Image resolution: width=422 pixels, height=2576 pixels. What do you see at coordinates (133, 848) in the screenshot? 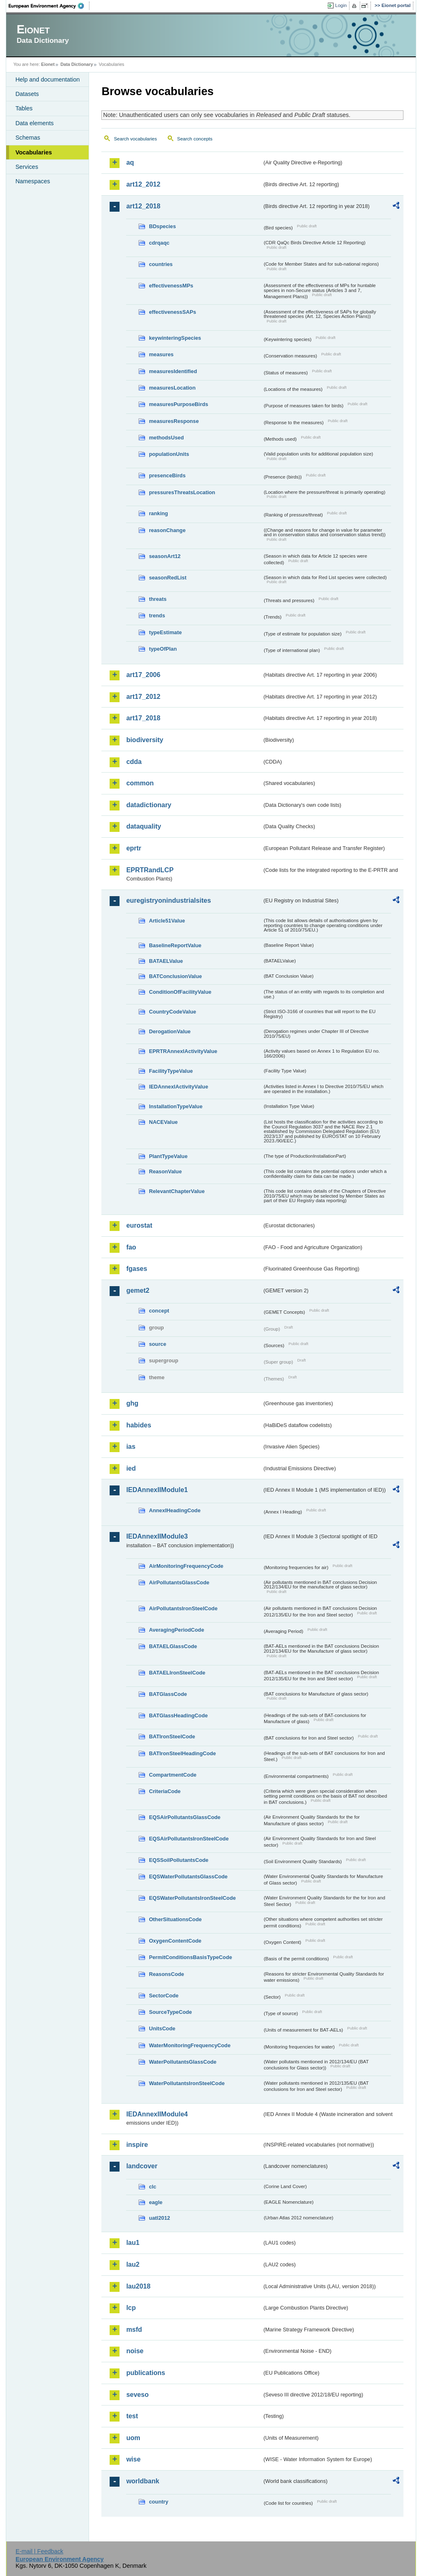
I see `eprtr` at bounding box center [133, 848].